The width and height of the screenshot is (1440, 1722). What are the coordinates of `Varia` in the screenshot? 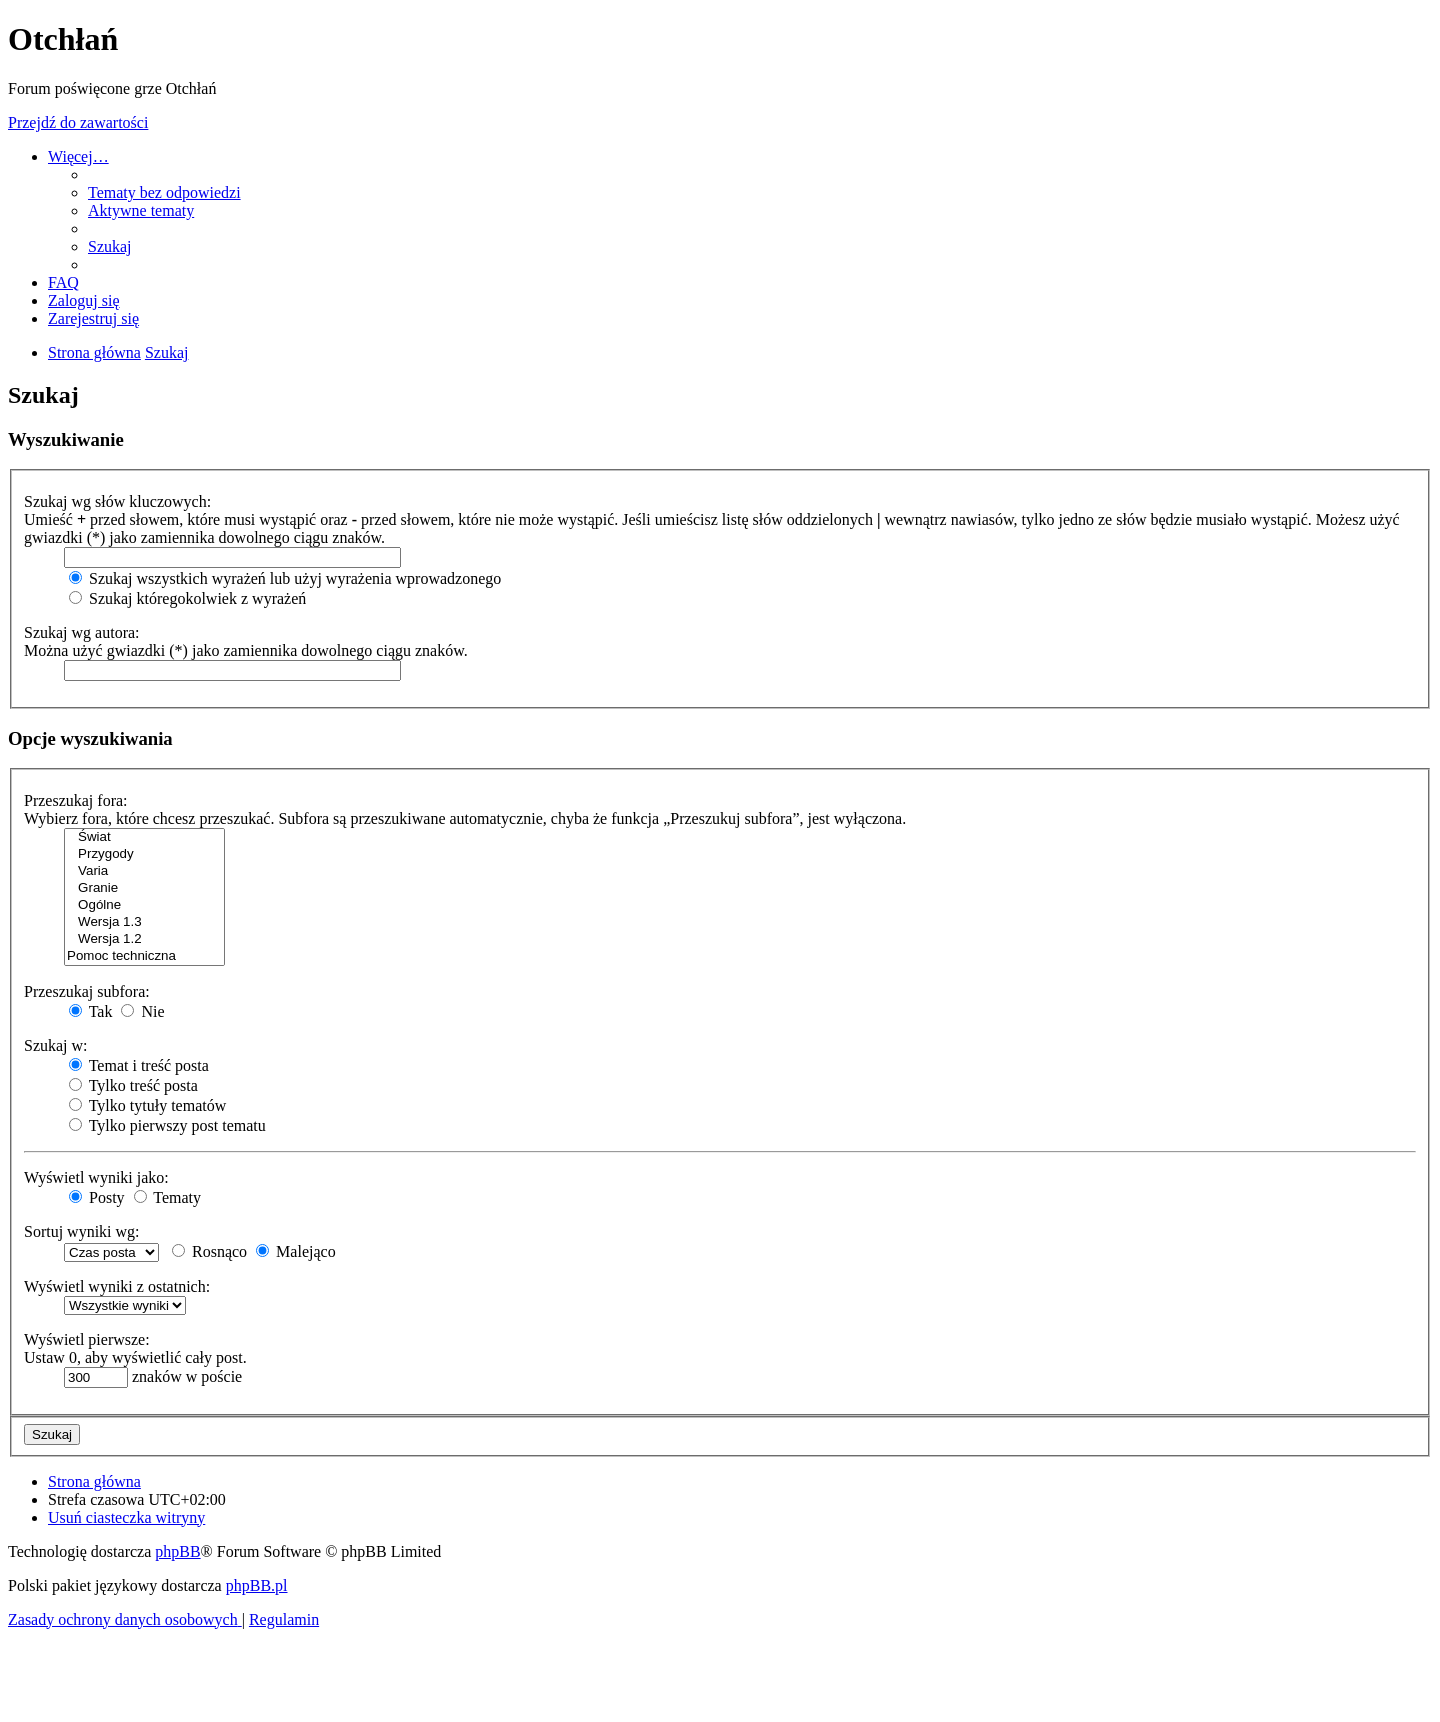 It's located at (144, 871).